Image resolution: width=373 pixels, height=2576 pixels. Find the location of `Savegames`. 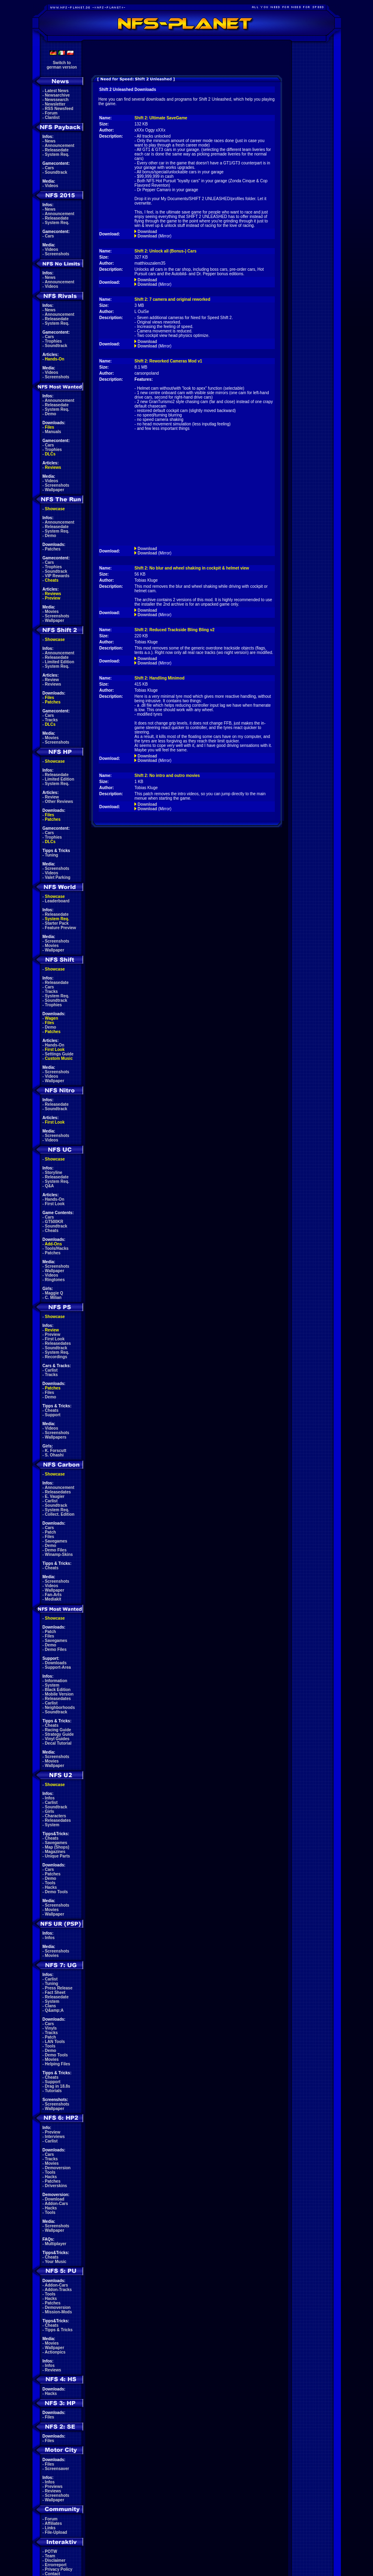

Savegames is located at coordinates (56, 1541).